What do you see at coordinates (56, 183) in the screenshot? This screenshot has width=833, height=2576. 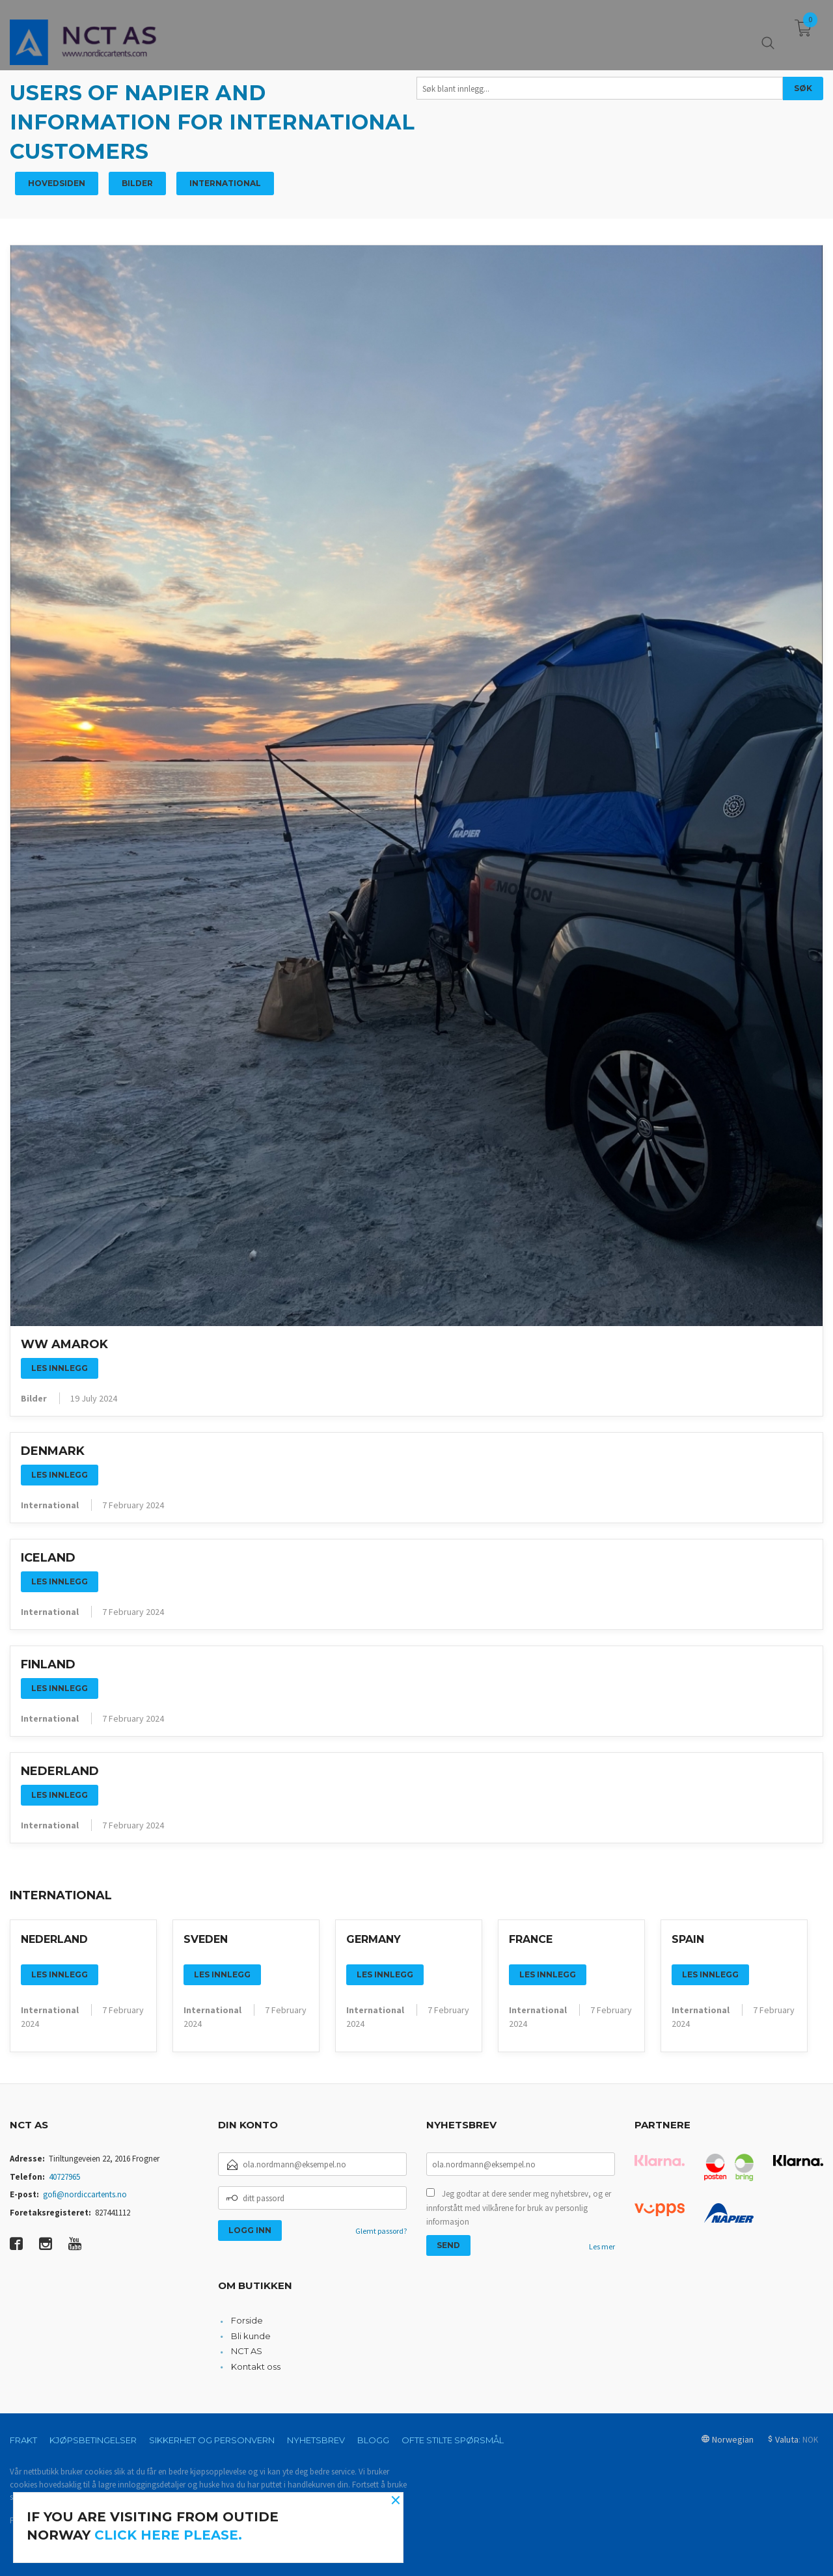 I see `Hovedsiden` at bounding box center [56, 183].